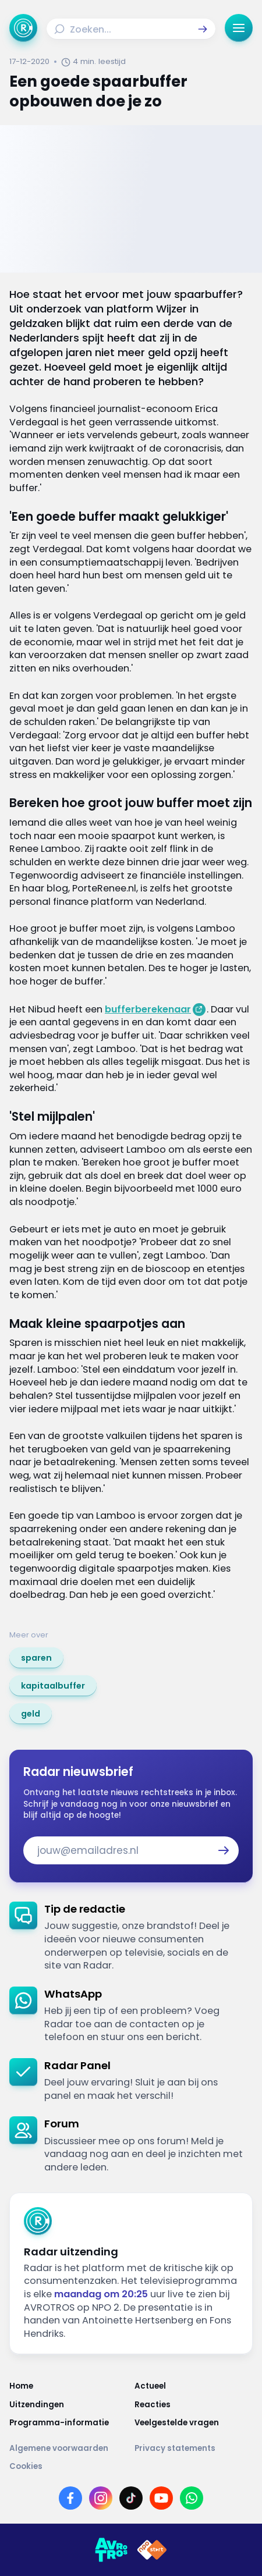 This screenshot has width=262, height=2576. Describe the element at coordinates (193, 2404) in the screenshot. I see `[Link naar Reacties]` at that location.